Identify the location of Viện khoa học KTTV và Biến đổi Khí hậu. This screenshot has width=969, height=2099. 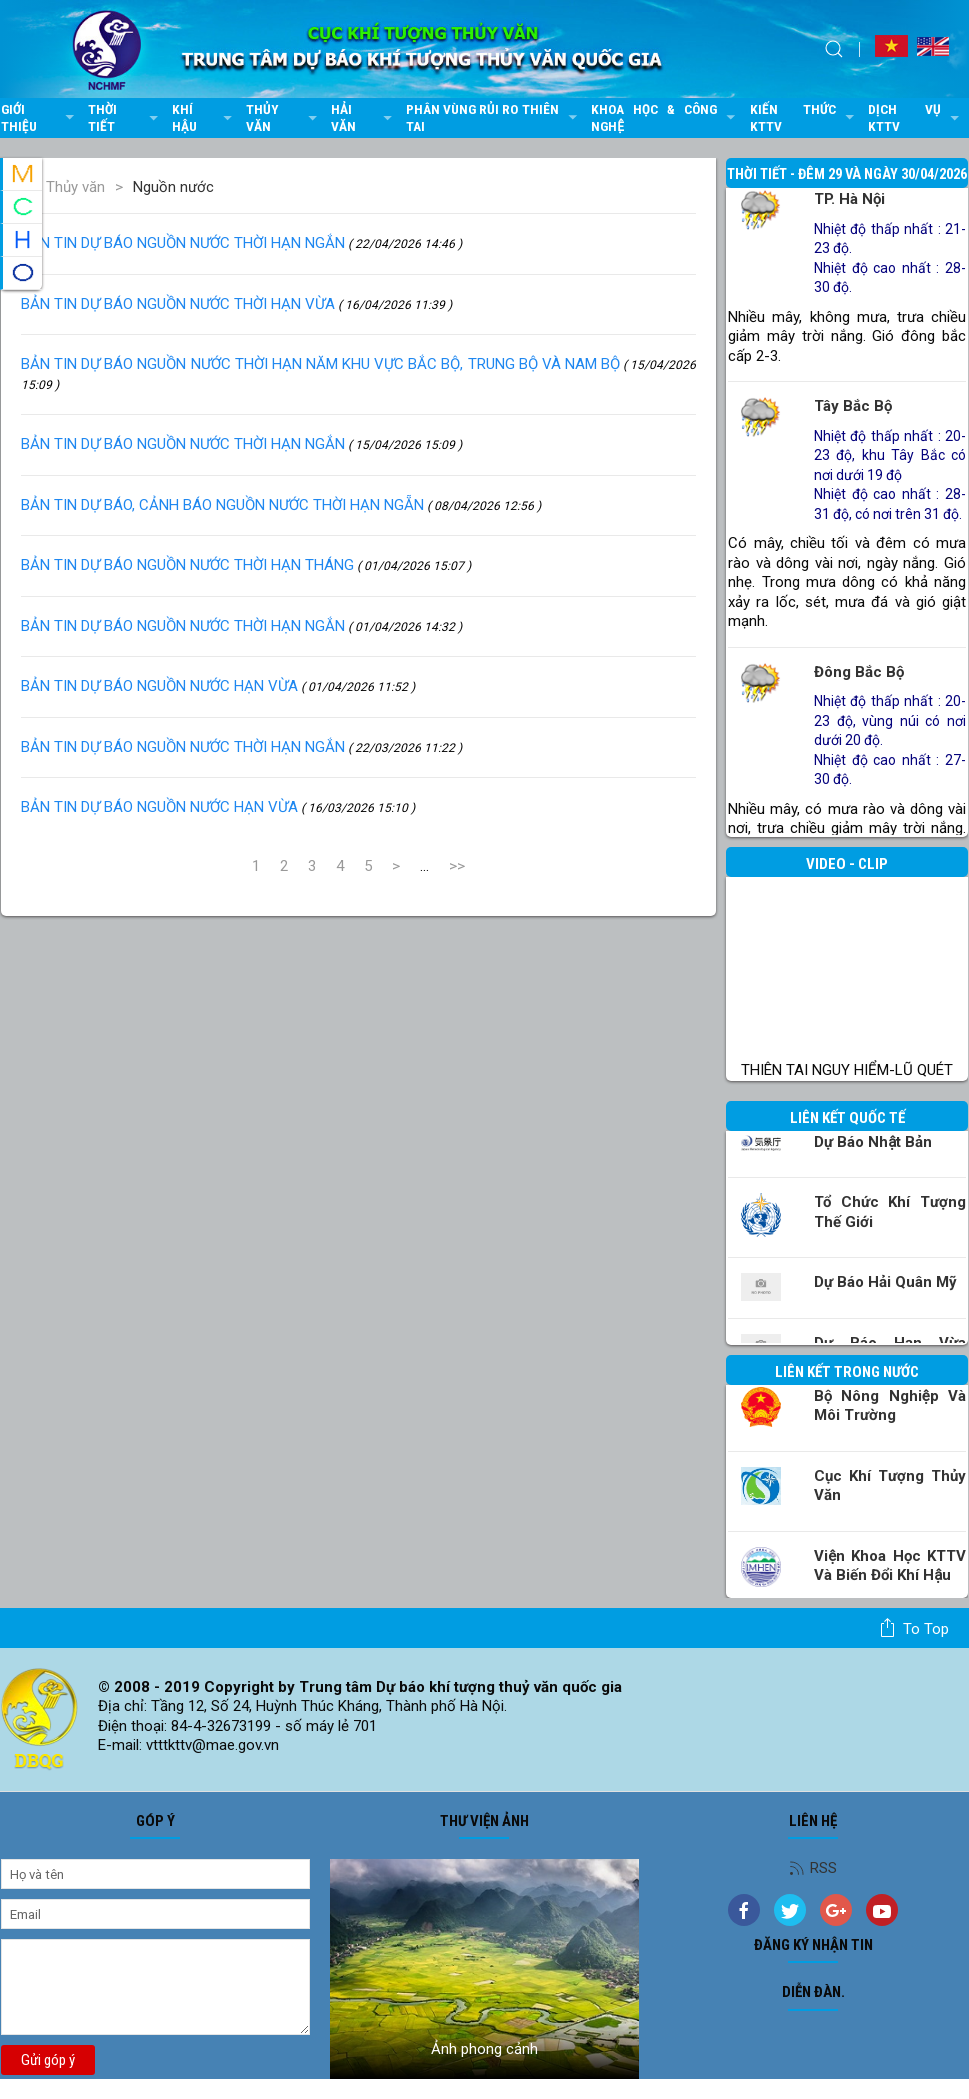
(890, 1566).